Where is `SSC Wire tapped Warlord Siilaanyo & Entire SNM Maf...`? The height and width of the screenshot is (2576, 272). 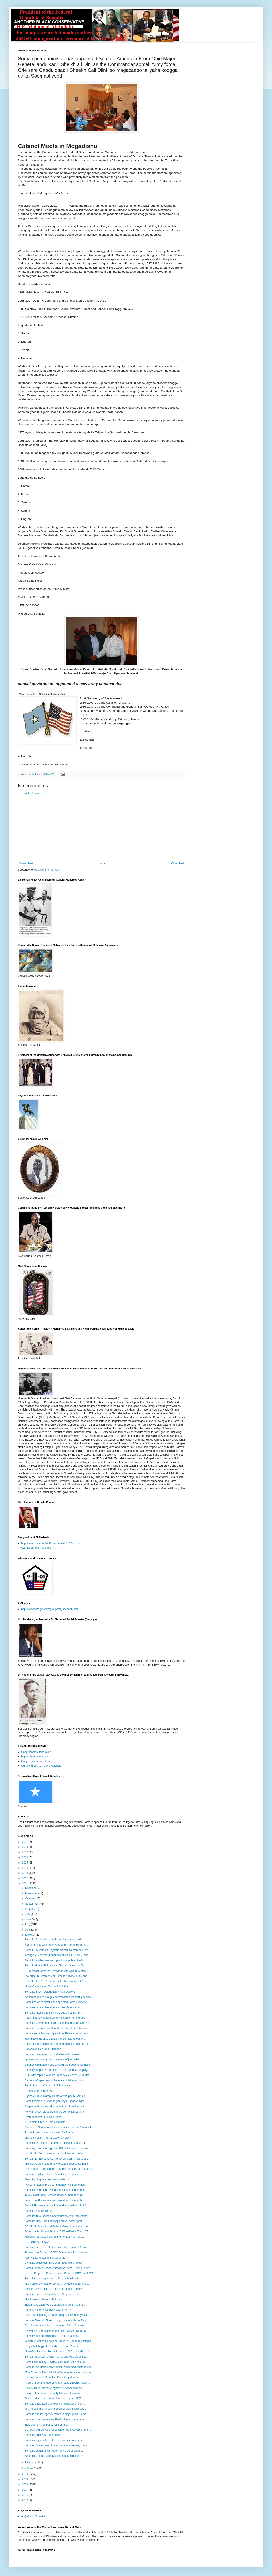 SSC Wire tapped Warlord Siilaanyo & Entire SNM Maf... is located at coordinates (58, 2075).